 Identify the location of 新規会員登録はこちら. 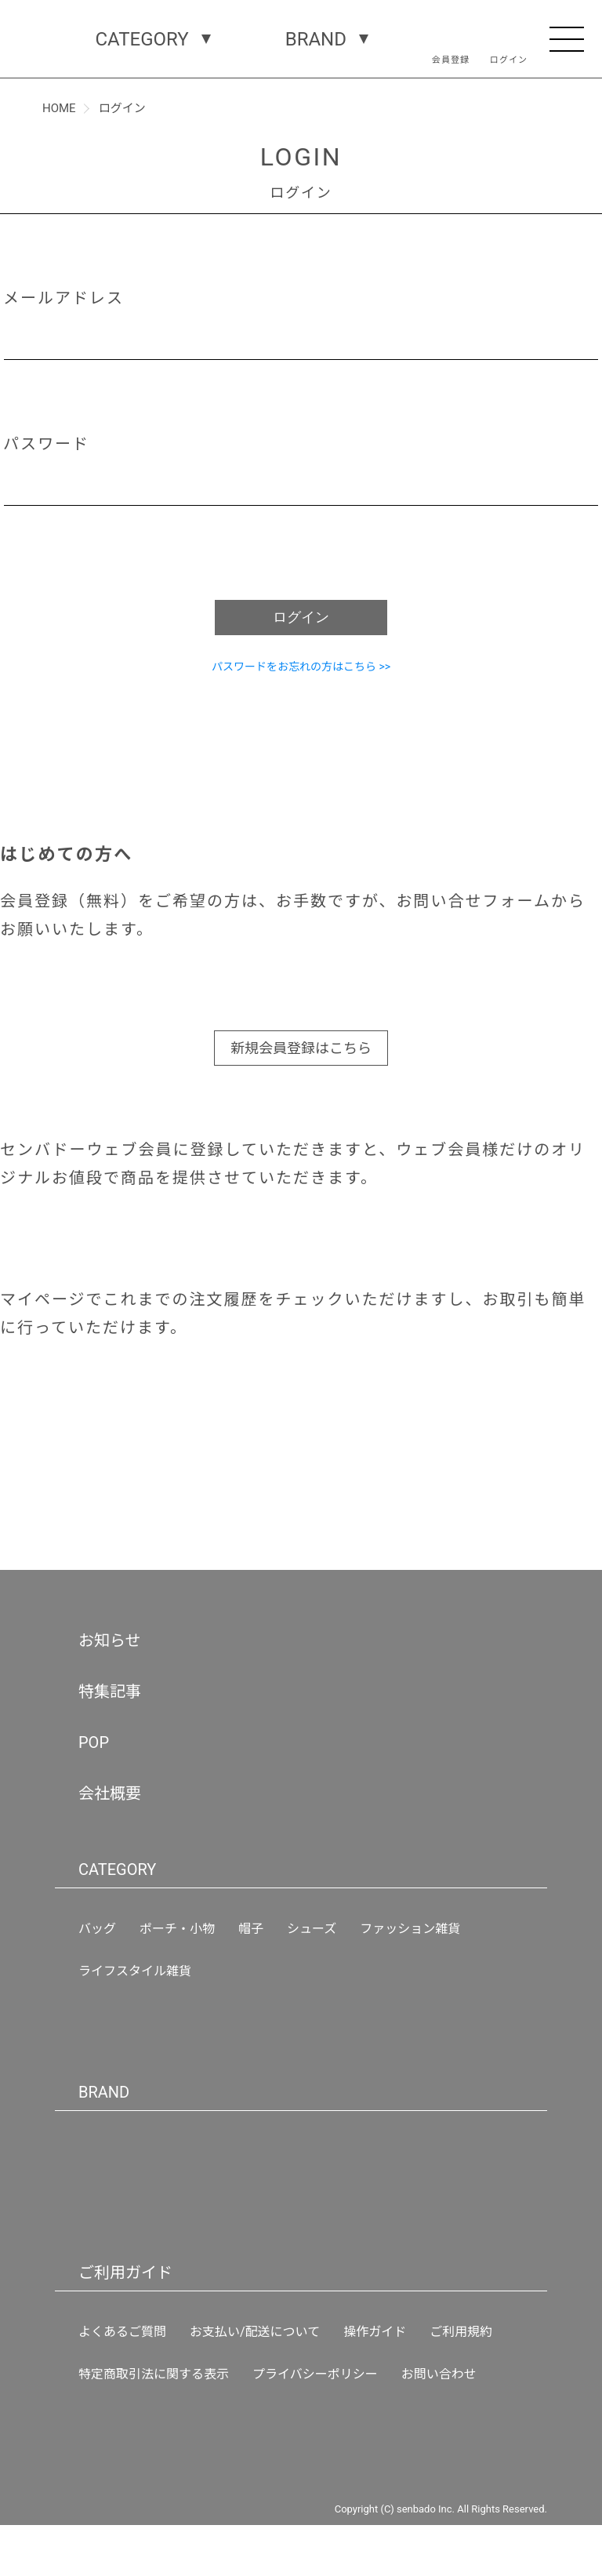
(301, 1048).